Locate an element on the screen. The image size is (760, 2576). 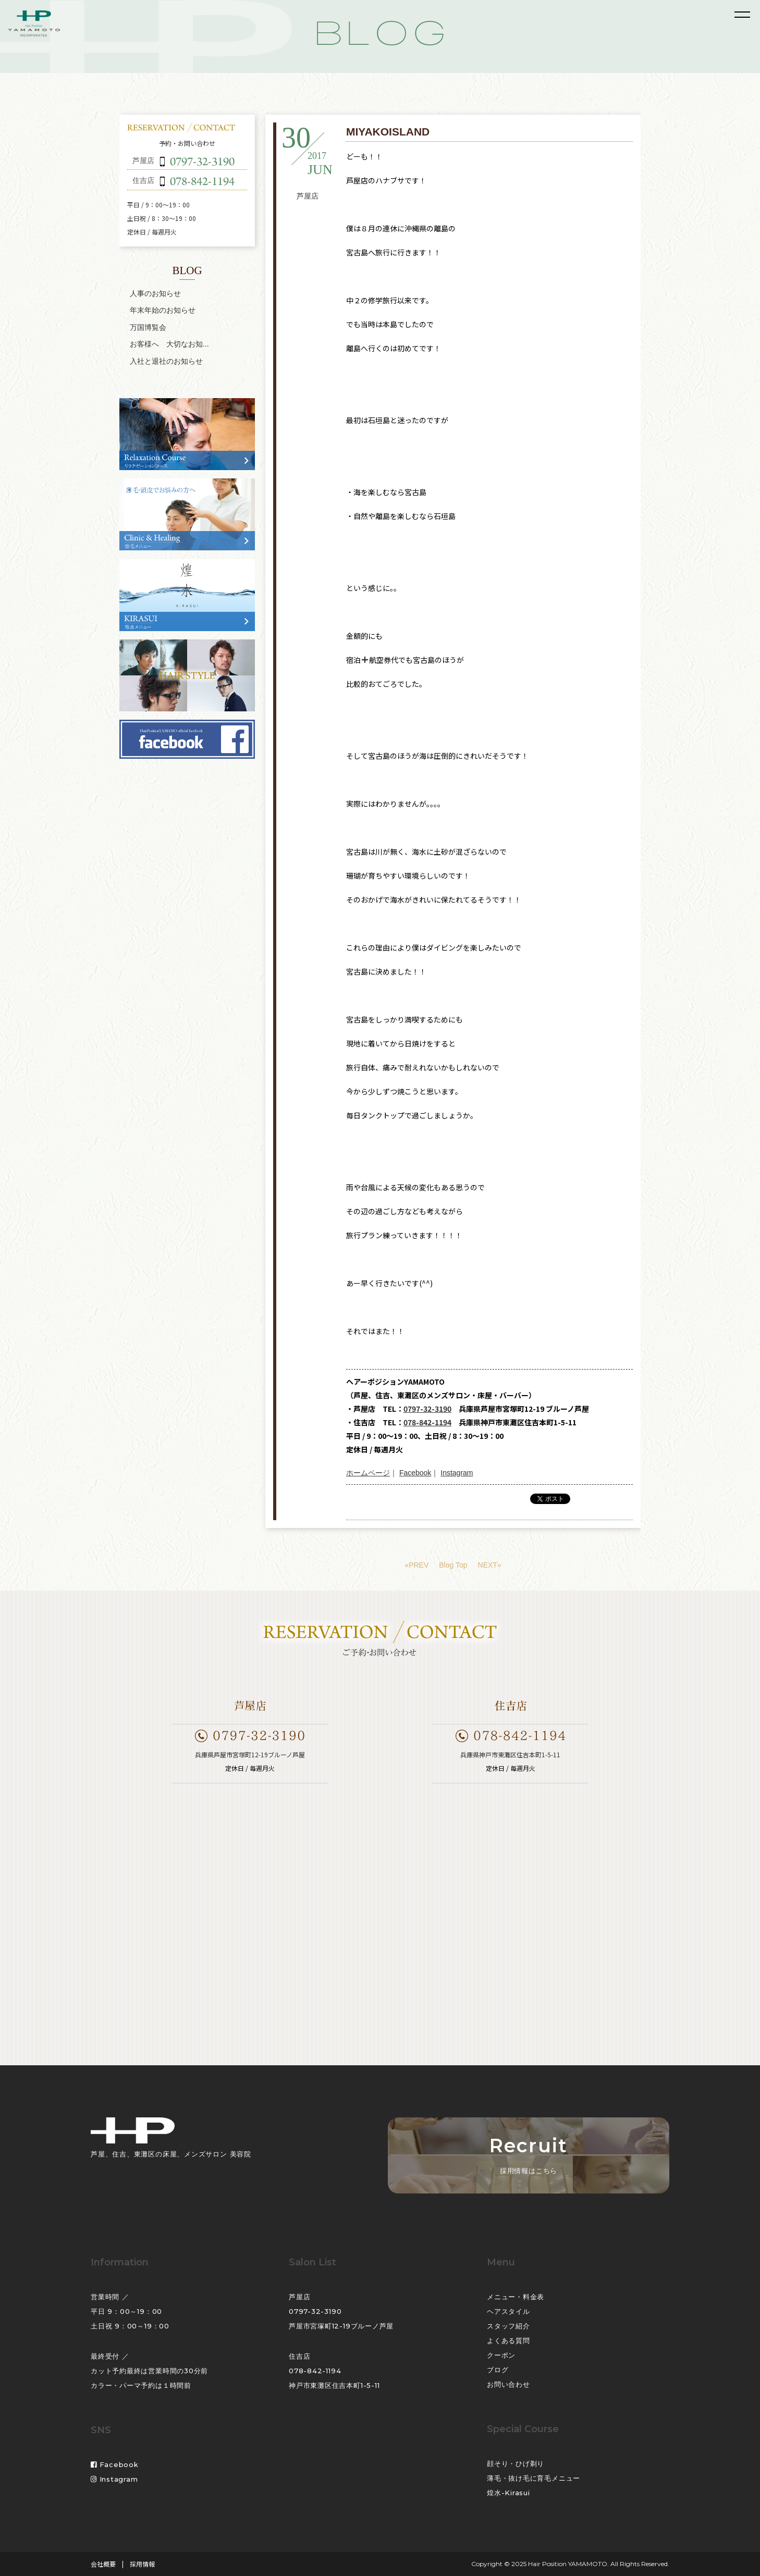
ホームページ is located at coordinates (368, 1473).